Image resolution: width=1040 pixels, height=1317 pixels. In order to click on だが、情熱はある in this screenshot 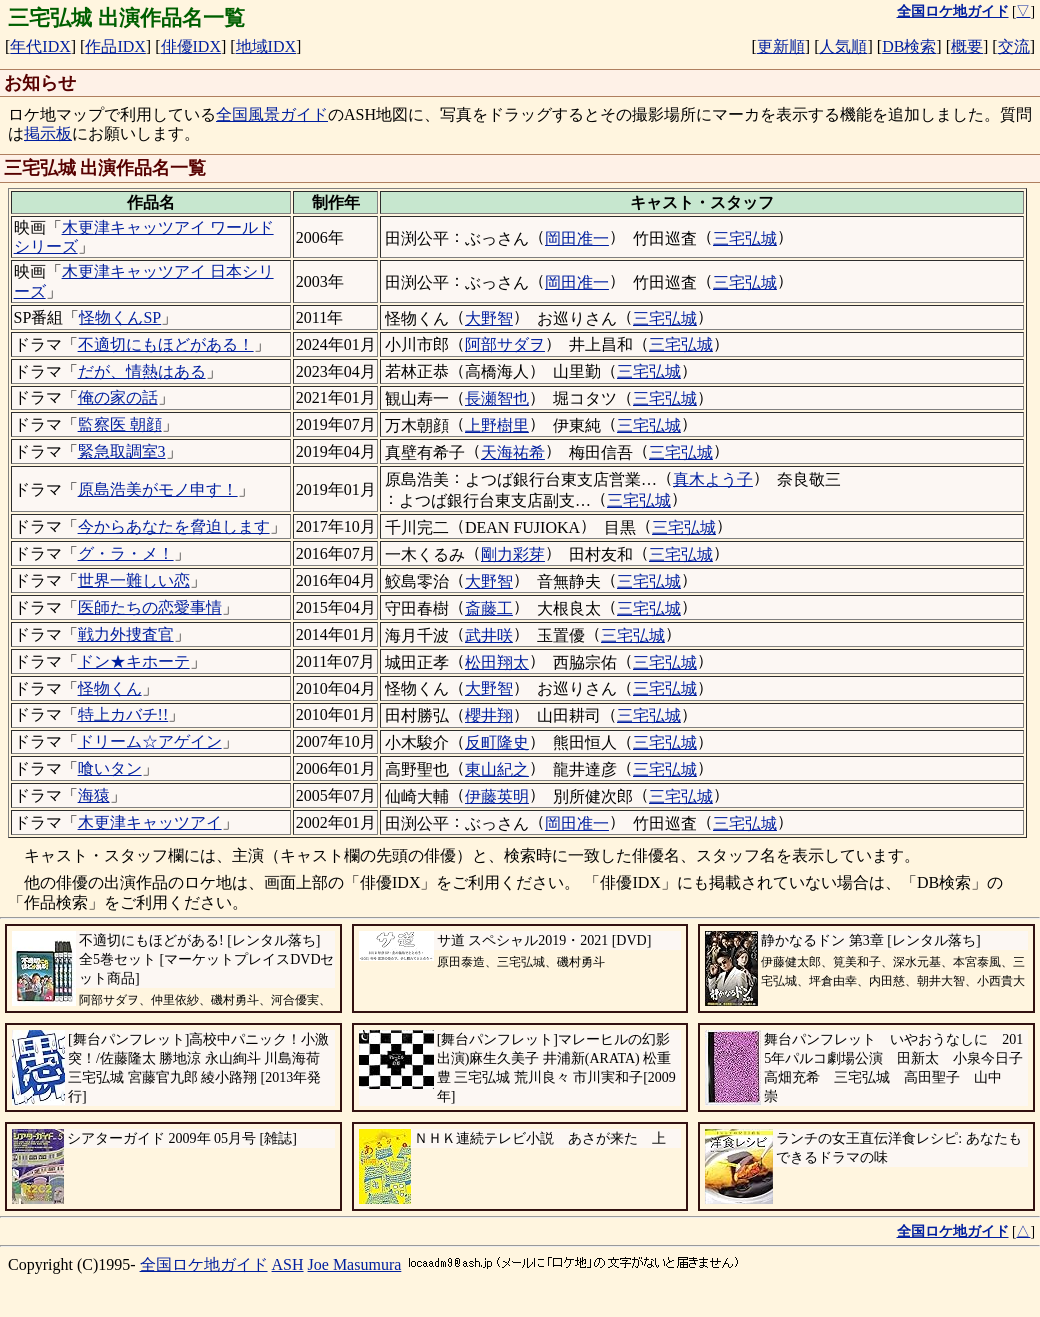, I will do `click(142, 371)`.